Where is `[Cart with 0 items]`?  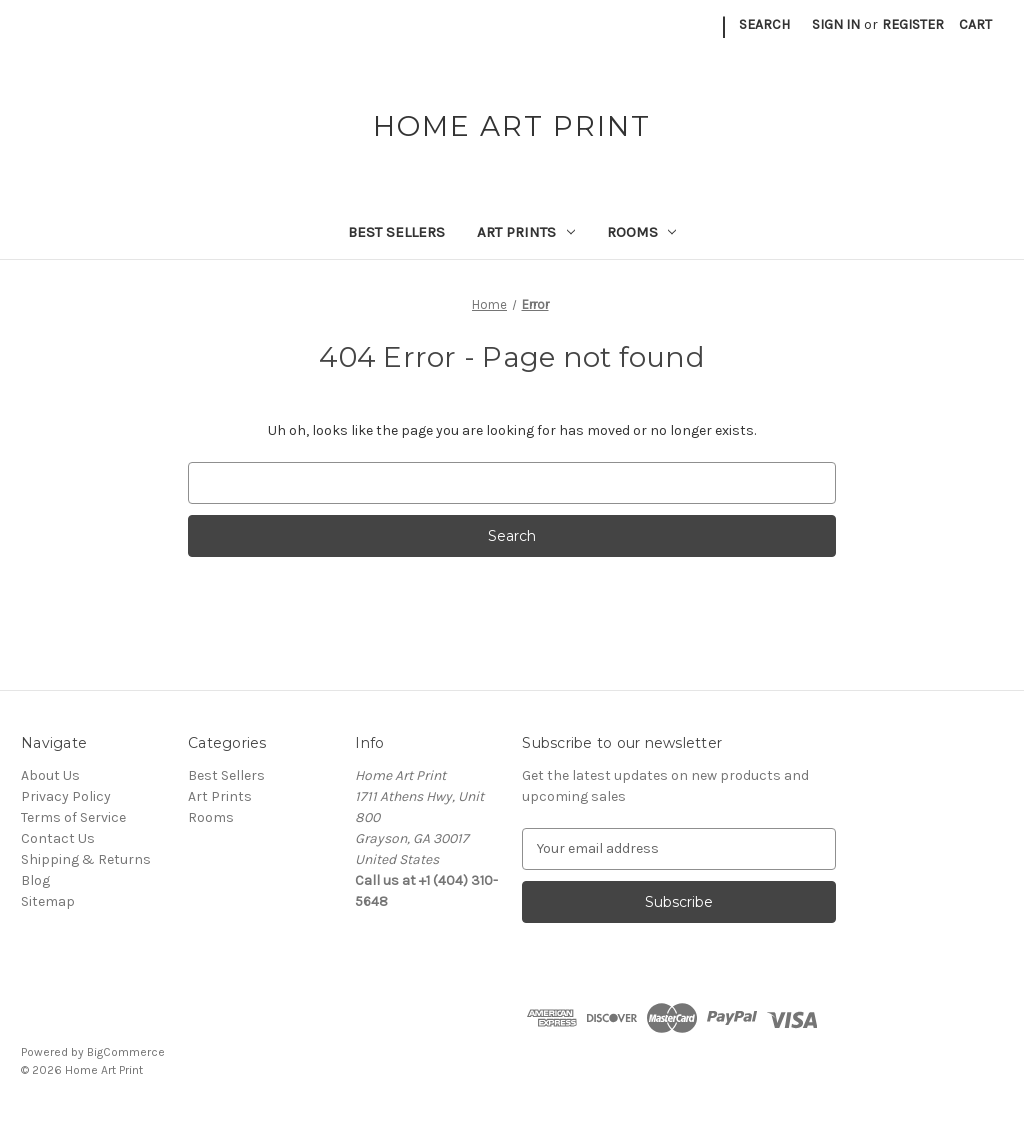 [Cart with 0 items] is located at coordinates (975, 24).